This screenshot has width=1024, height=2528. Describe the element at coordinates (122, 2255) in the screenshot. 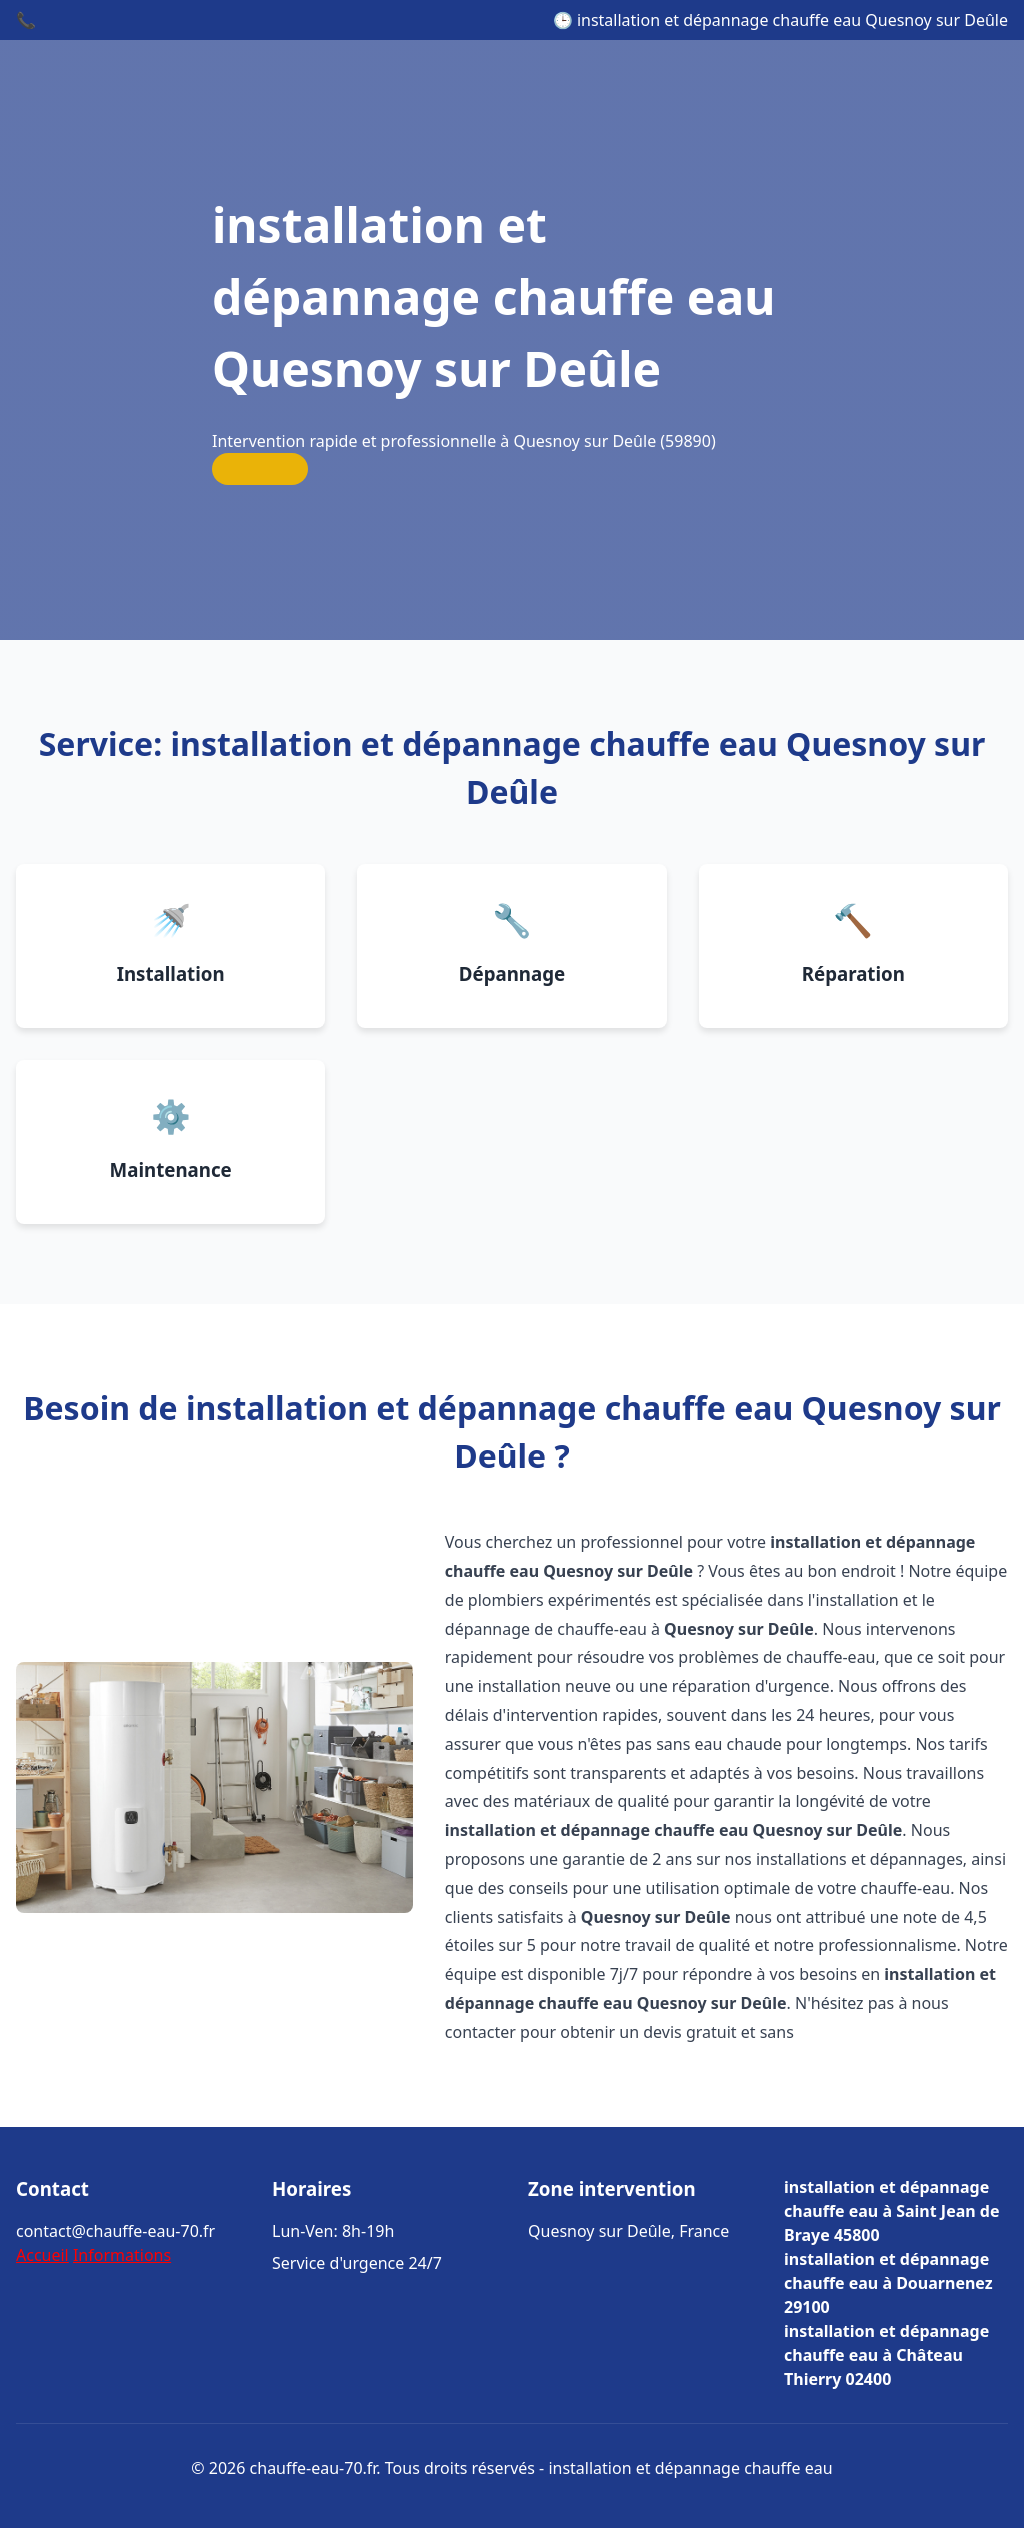

I see `Informations` at that location.